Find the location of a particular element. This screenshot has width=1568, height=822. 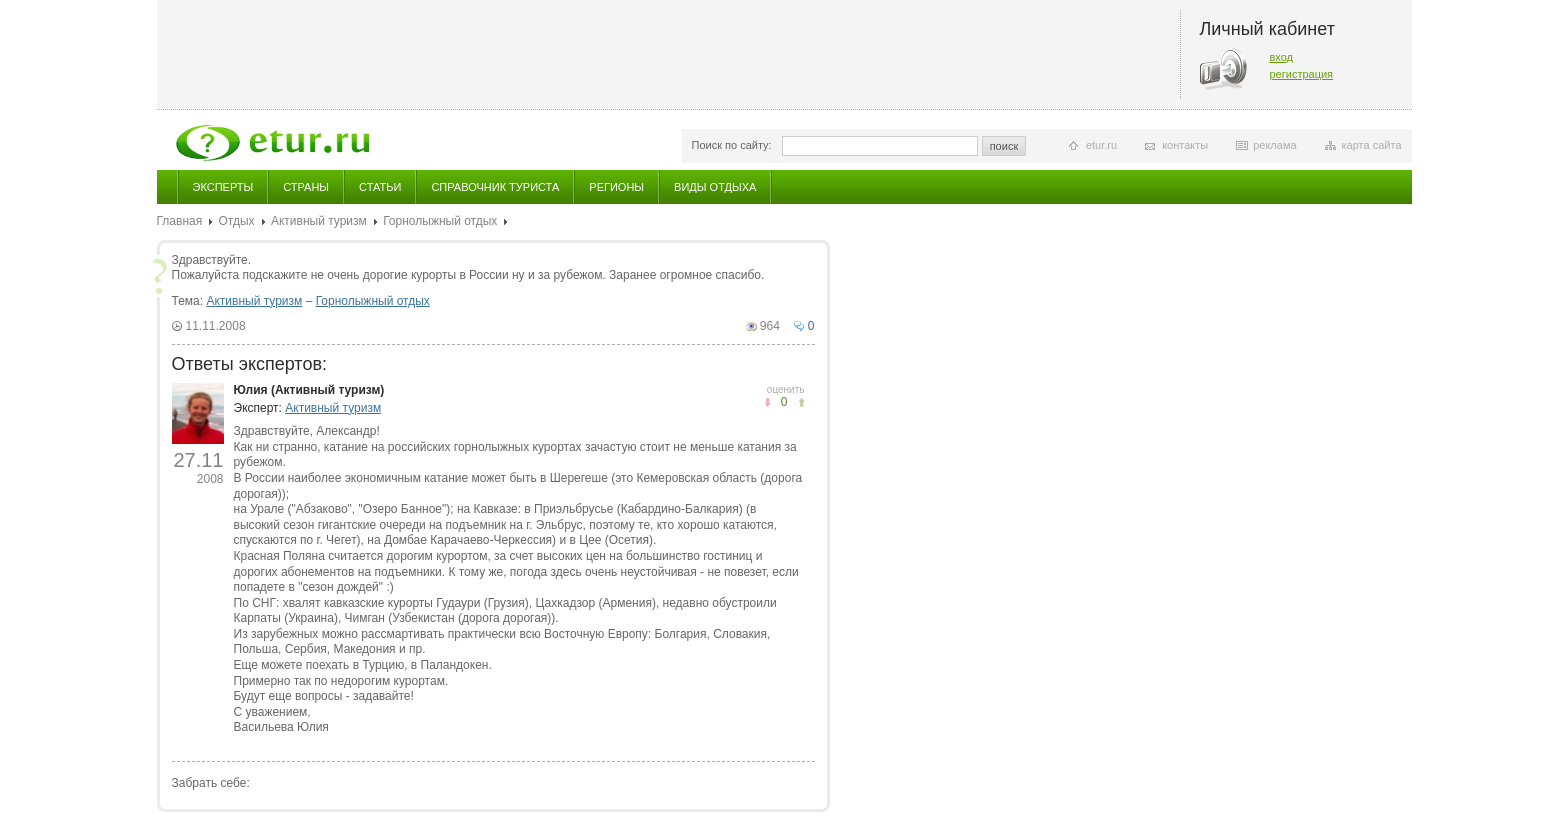

вход is located at coordinates (1282, 57).